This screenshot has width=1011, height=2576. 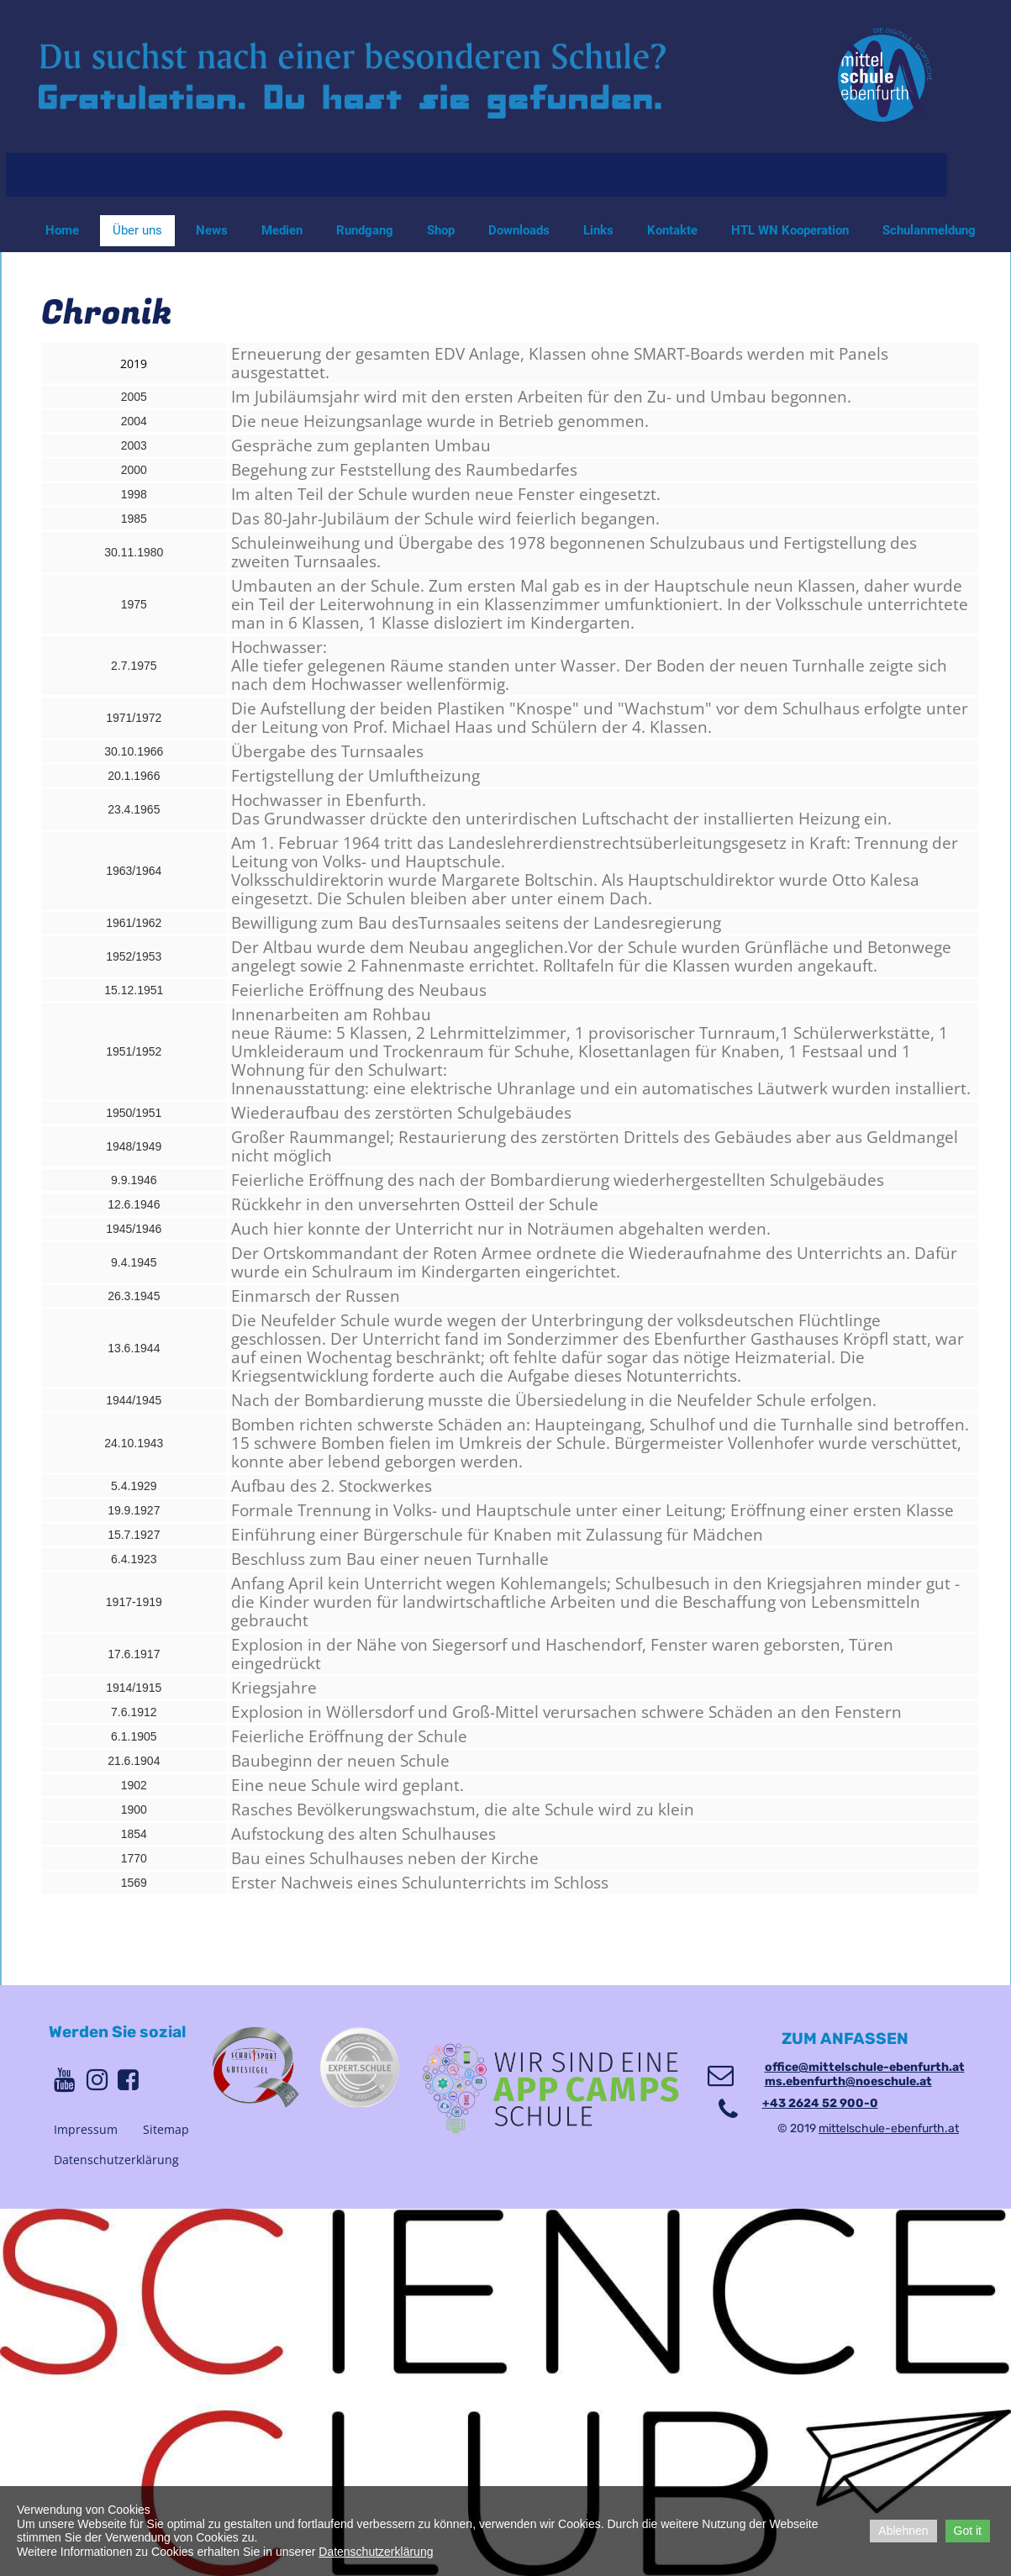 What do you see at coordinates (166, 2129) in the screenshot?
I see `Sitemap` at bounding box center [166, 2129].